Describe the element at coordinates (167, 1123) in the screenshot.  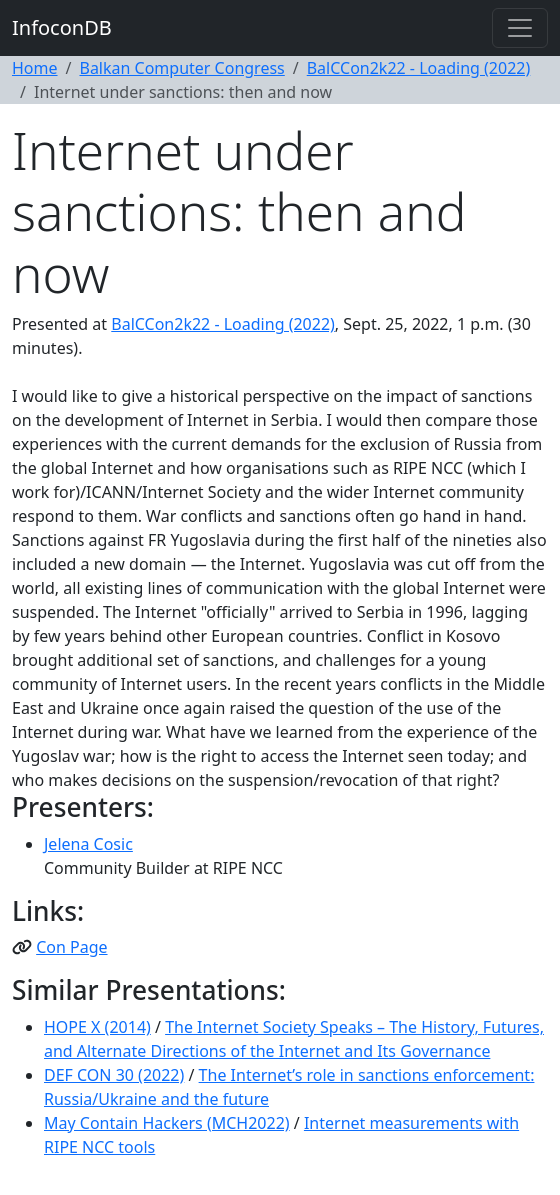
I see `May Contain Hackers (MCH2022)` at that location.